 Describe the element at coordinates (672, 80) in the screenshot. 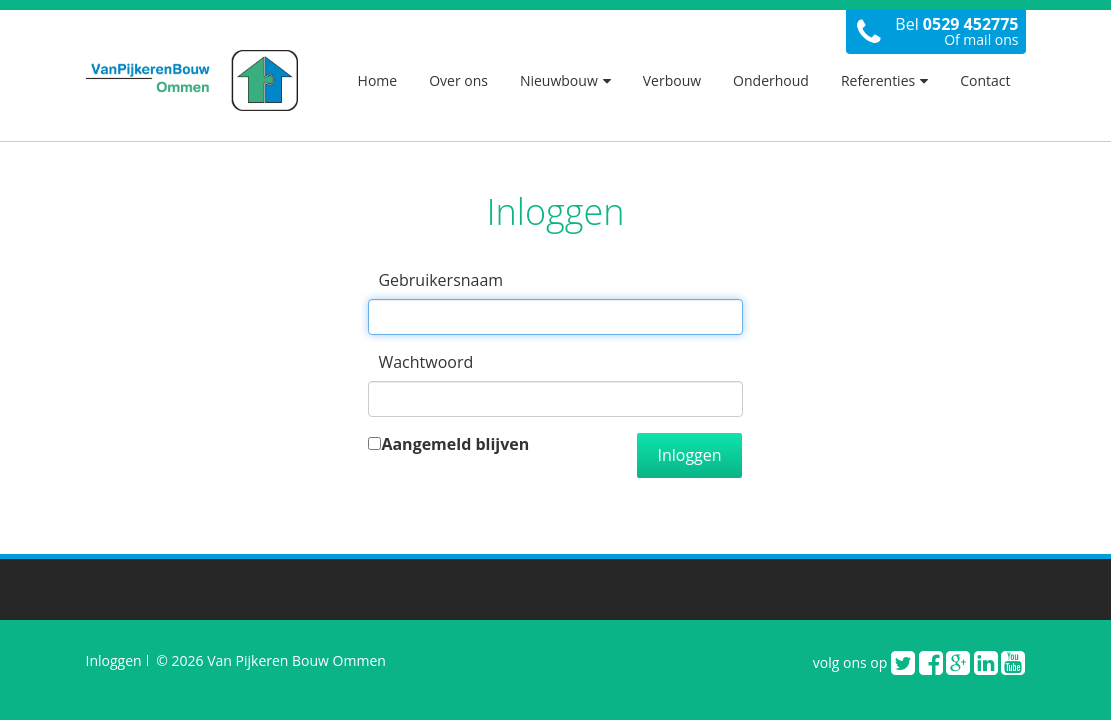

I see `Verbouw` at that location.